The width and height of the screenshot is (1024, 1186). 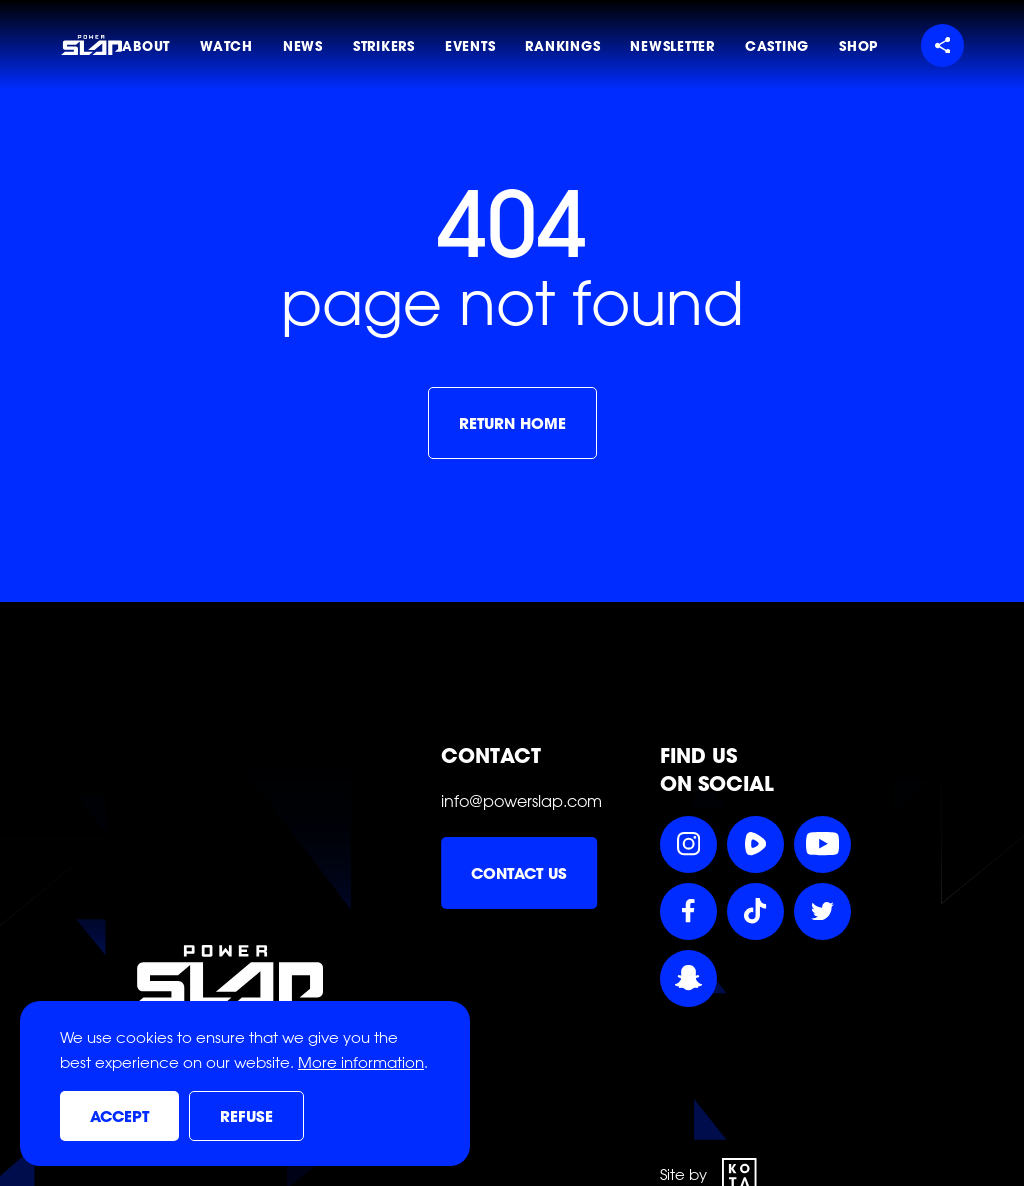 I want to click on Rankings, so click(x=562, y=46).